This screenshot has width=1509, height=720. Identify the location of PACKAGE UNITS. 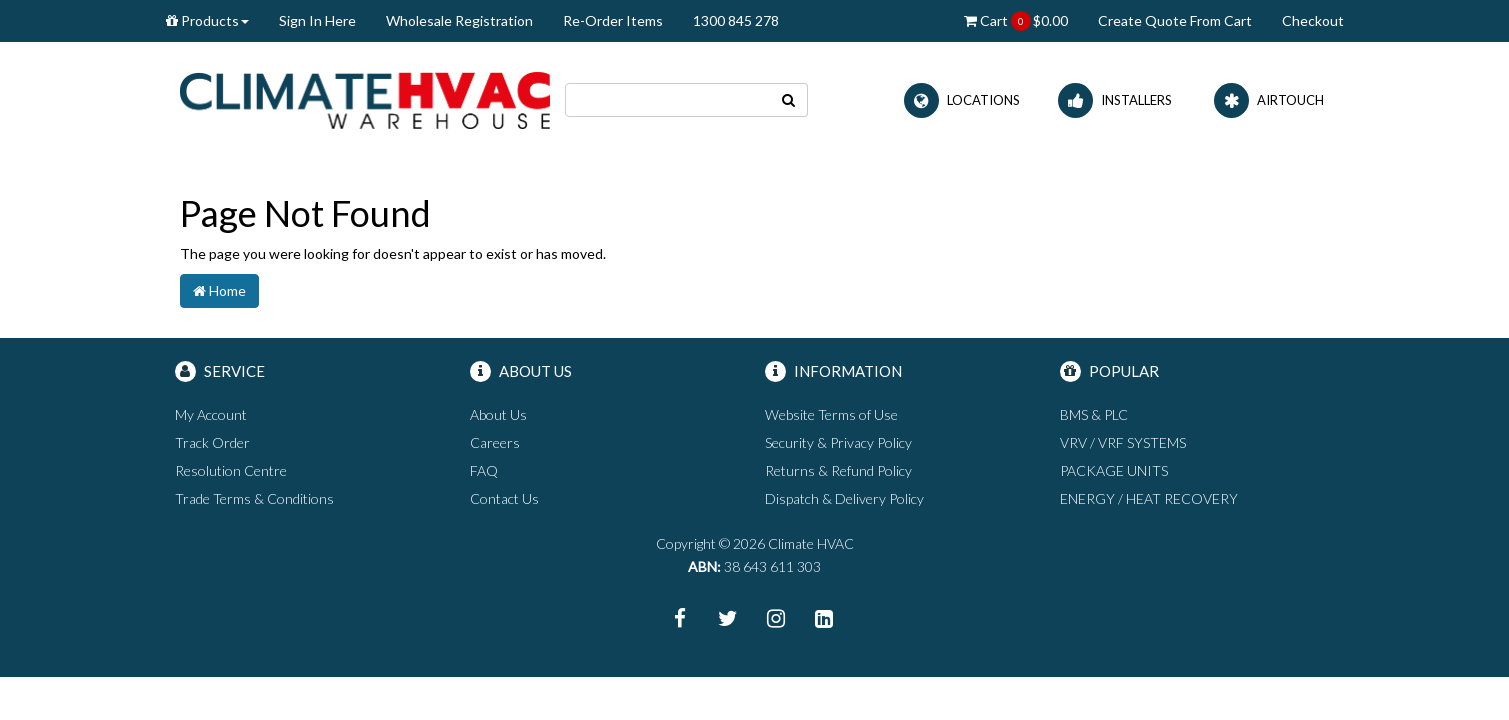
(1114, 470).